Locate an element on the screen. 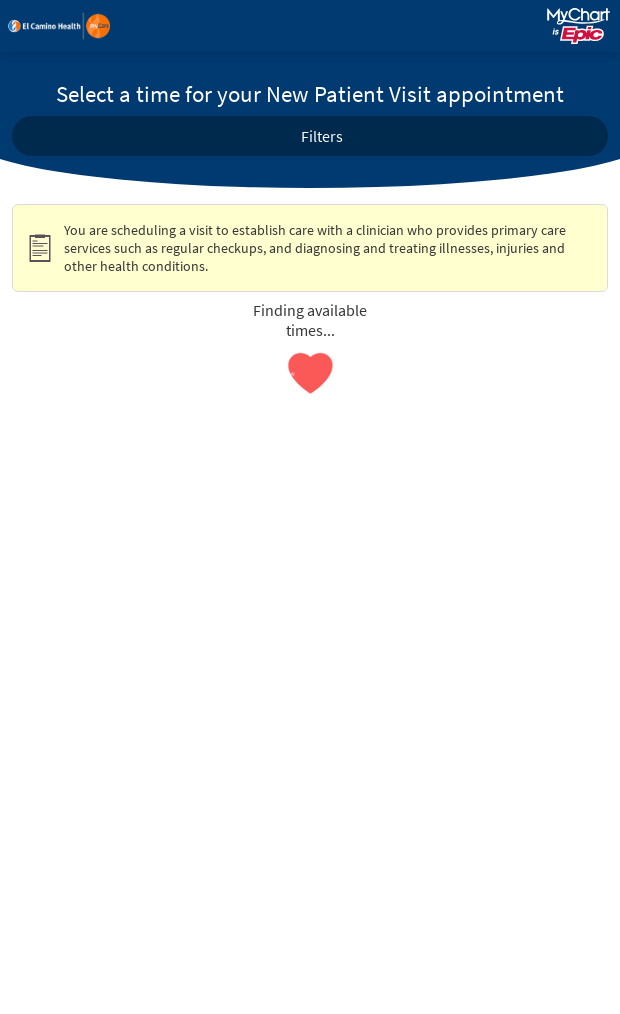 This screenshot has height=1014, width=620. [button] is located at coordinates (310, 136).